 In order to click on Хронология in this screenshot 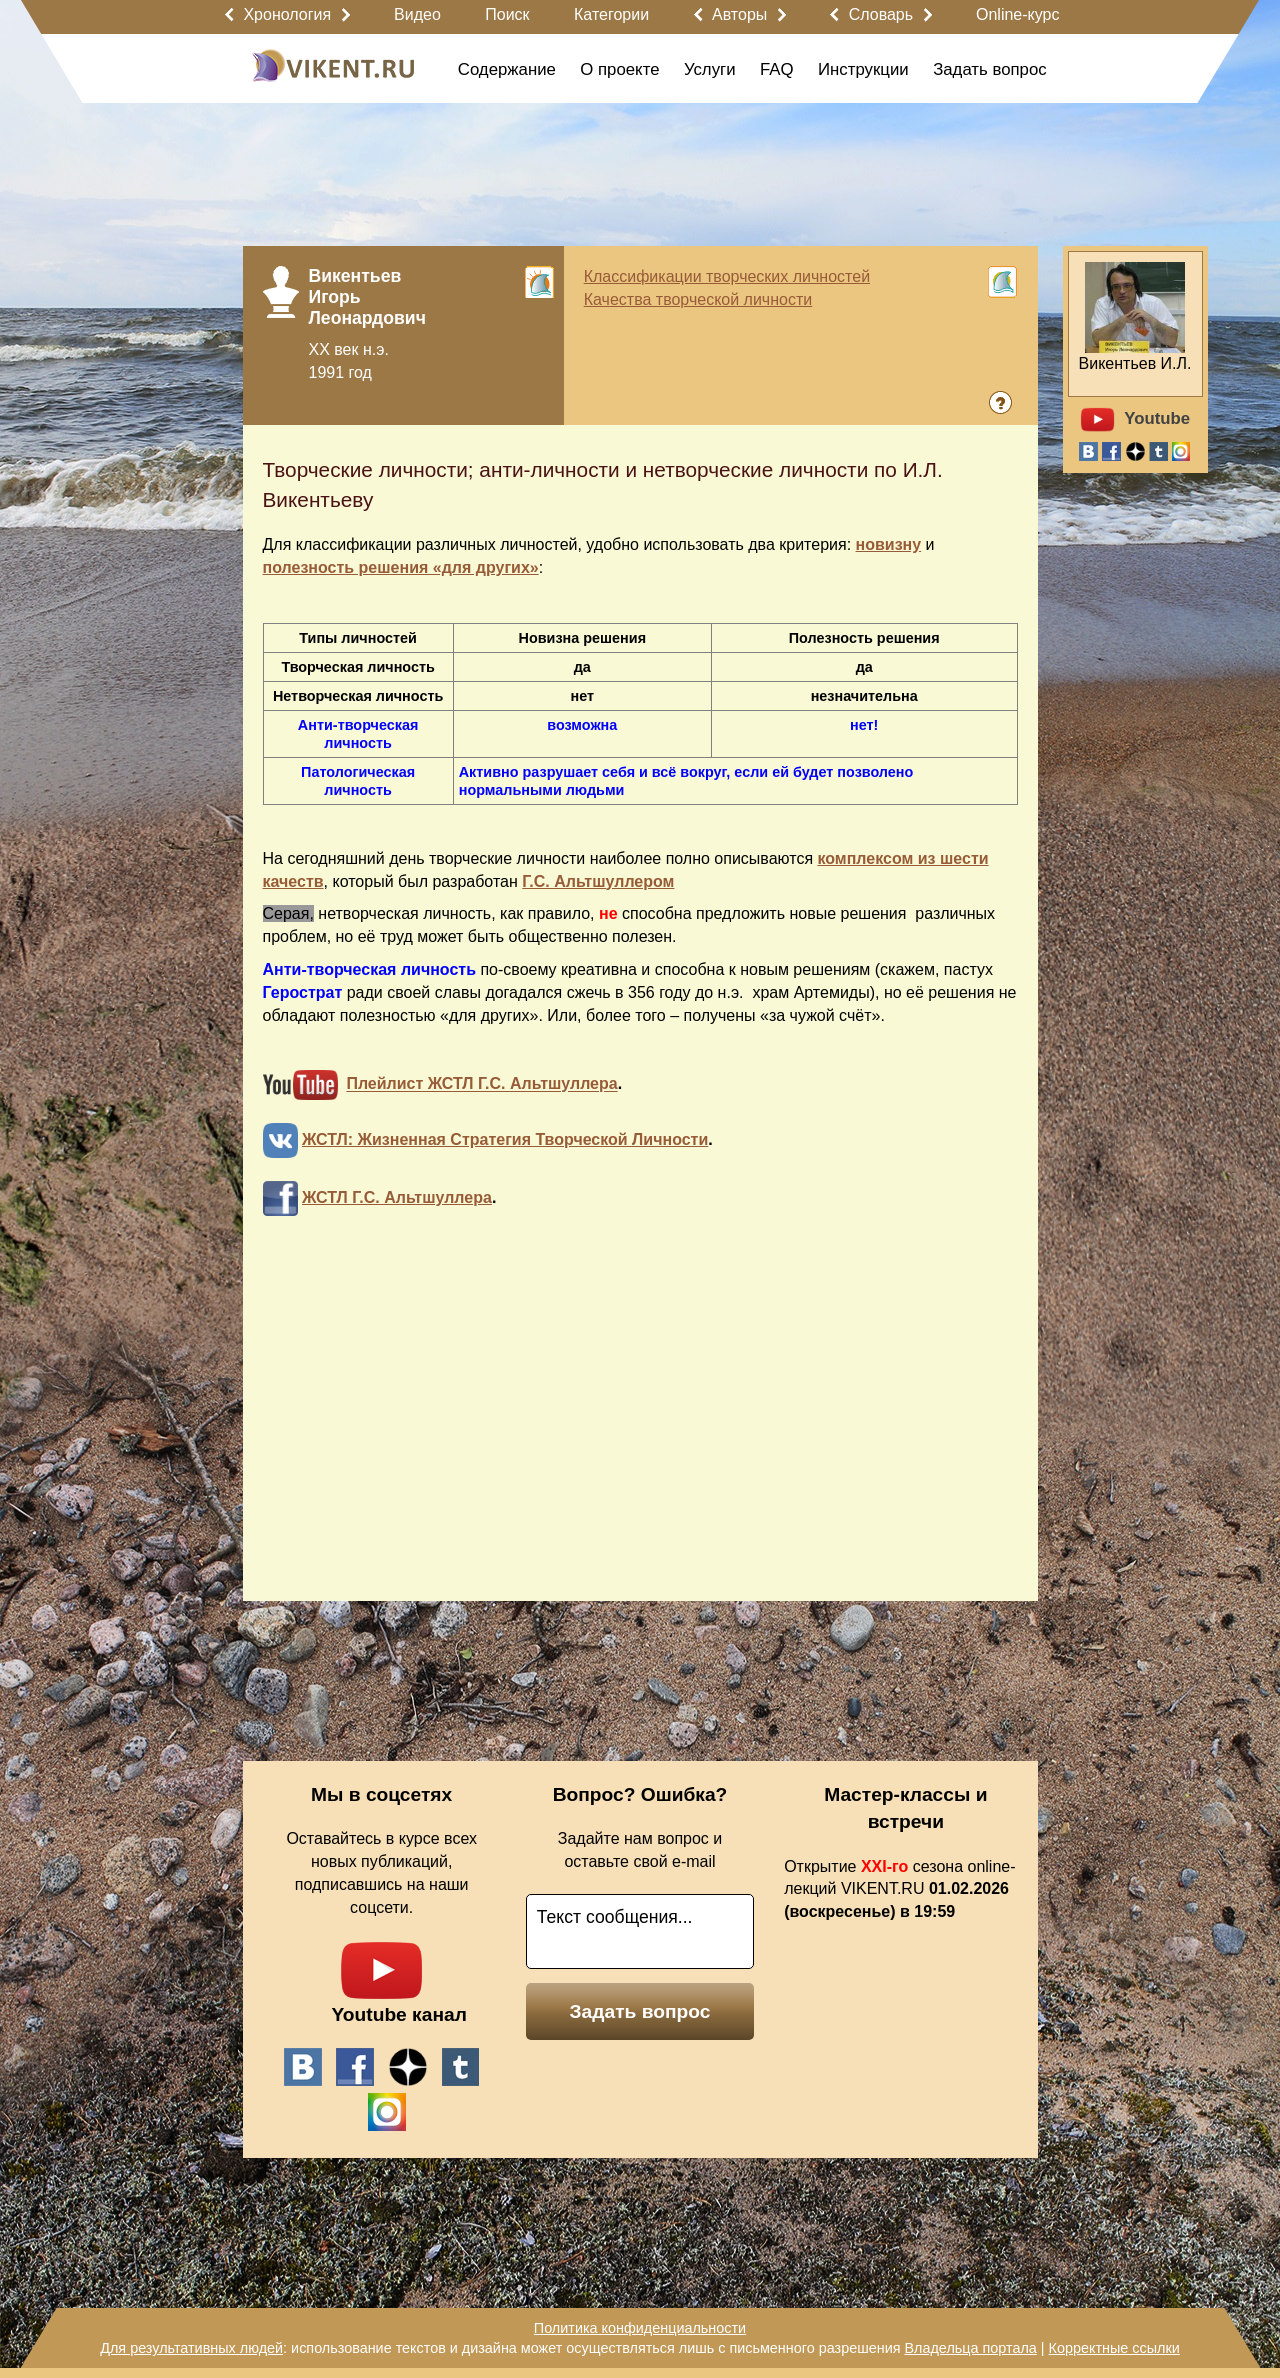, I will do `click(287, 14)`.